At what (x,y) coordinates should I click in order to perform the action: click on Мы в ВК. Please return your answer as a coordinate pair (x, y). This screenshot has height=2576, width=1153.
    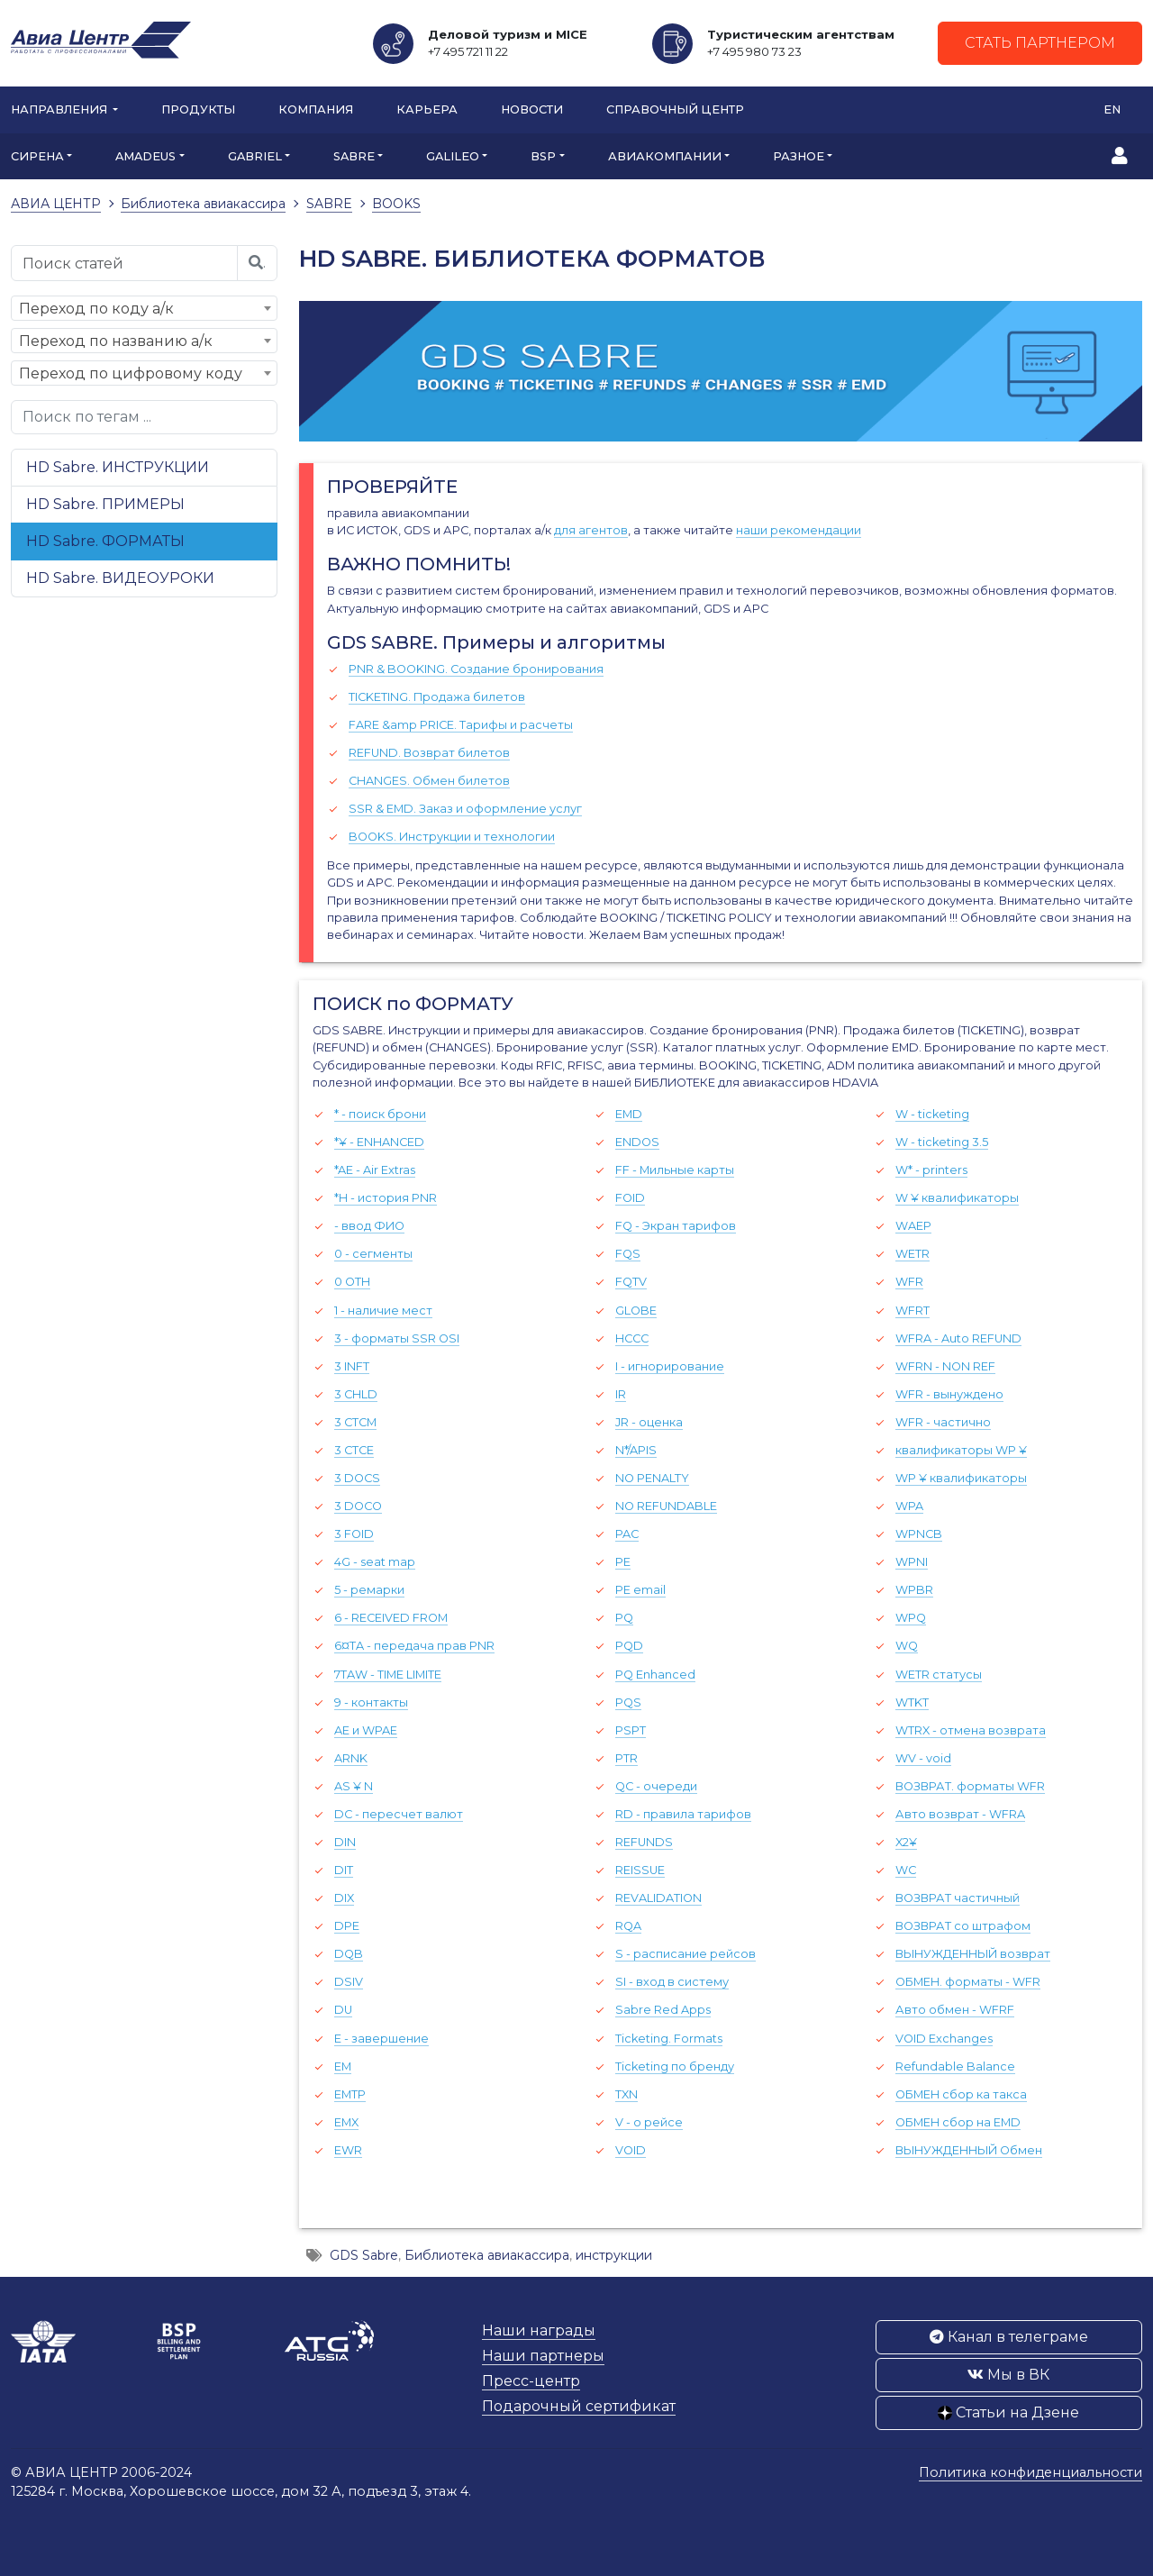
    Looking at the image, I should click on (1008, 2374).